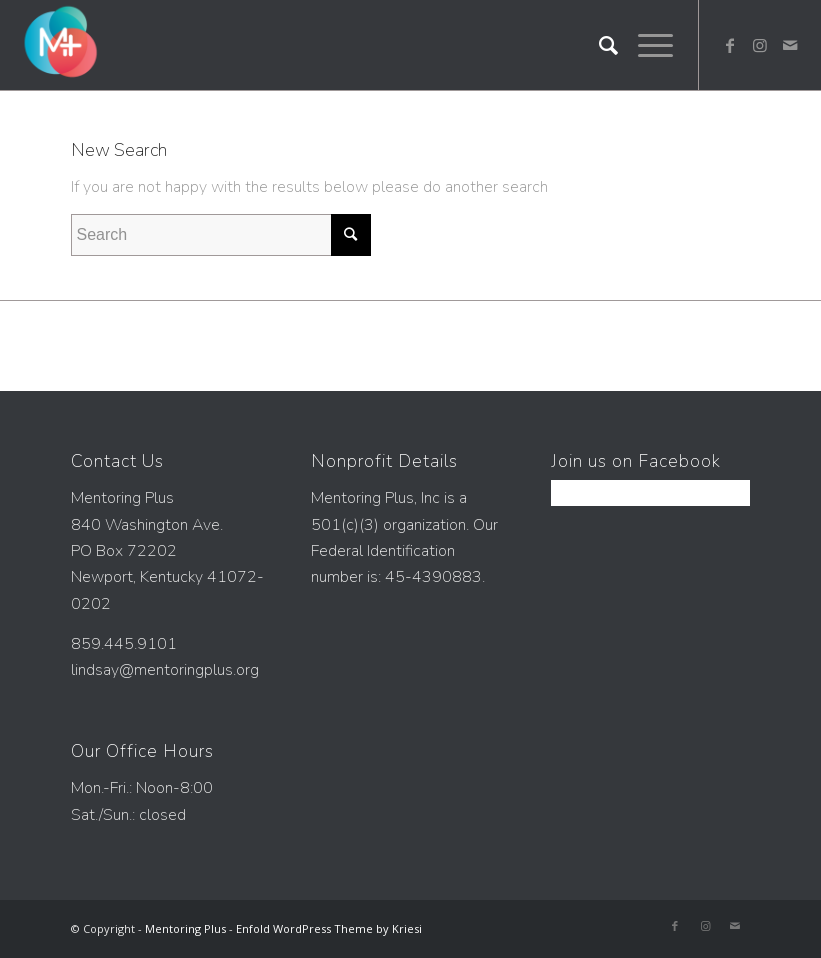  Describe the element at coordinates (730, 45) in the screenshot. I see `[Link to Facebook]` at that location.